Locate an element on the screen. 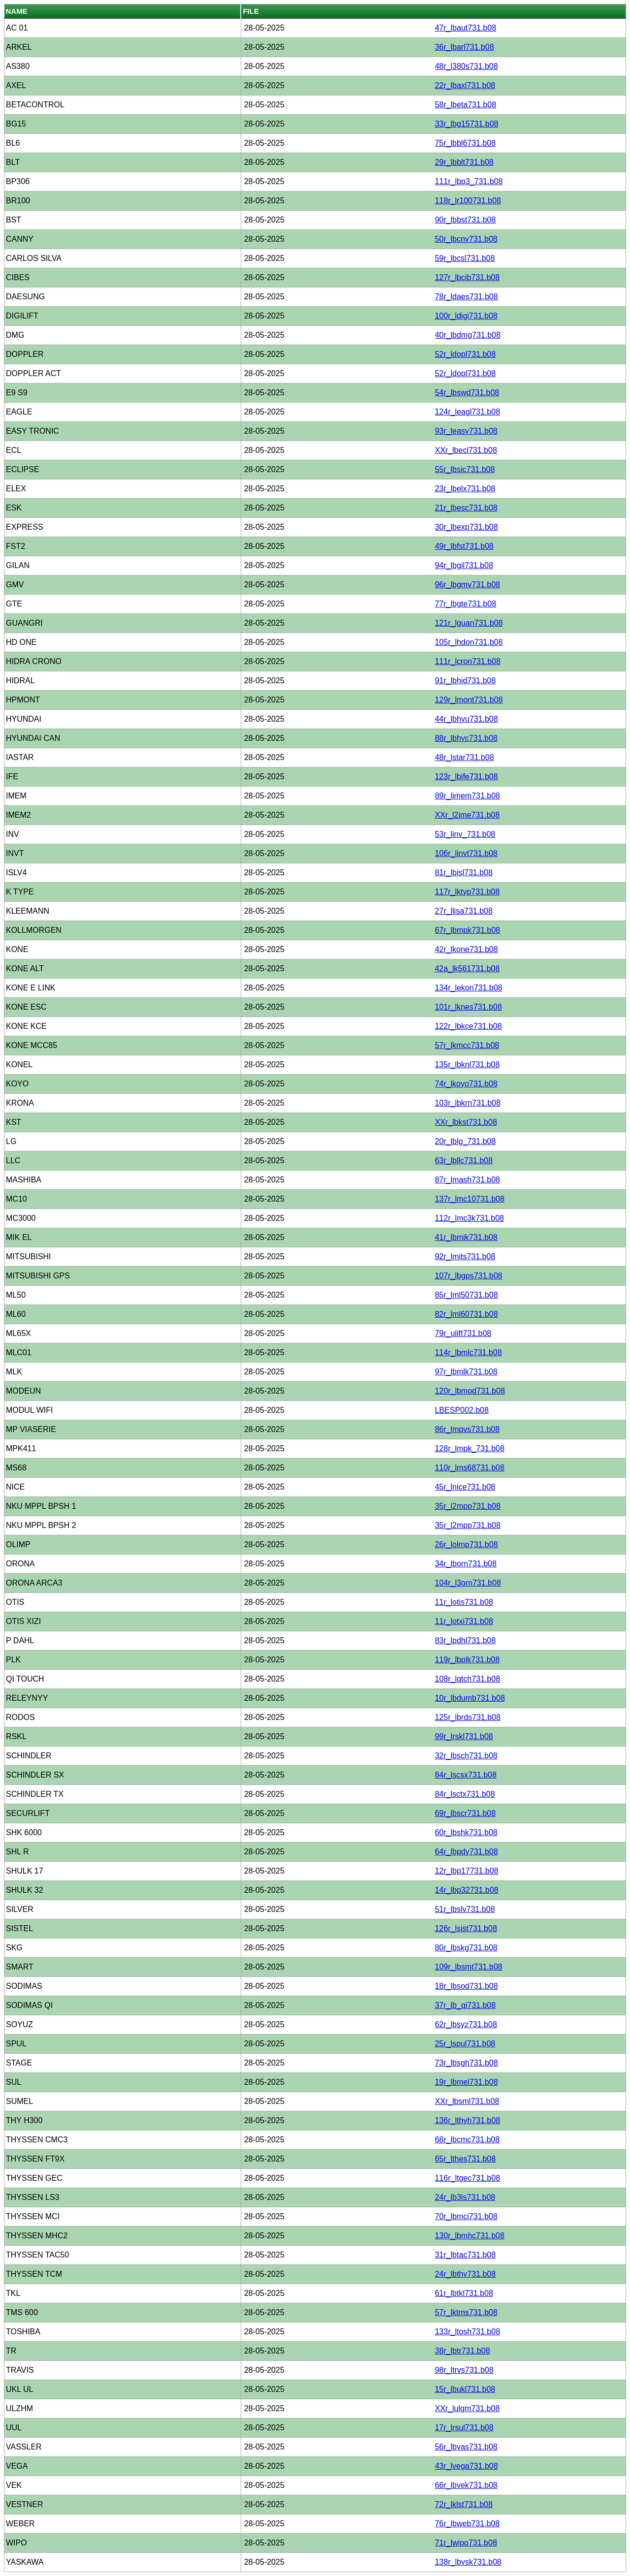 The width and height of the screenshot is (630, 2576). 42r_lkone731.b08 is located at coordinates (466, 949).